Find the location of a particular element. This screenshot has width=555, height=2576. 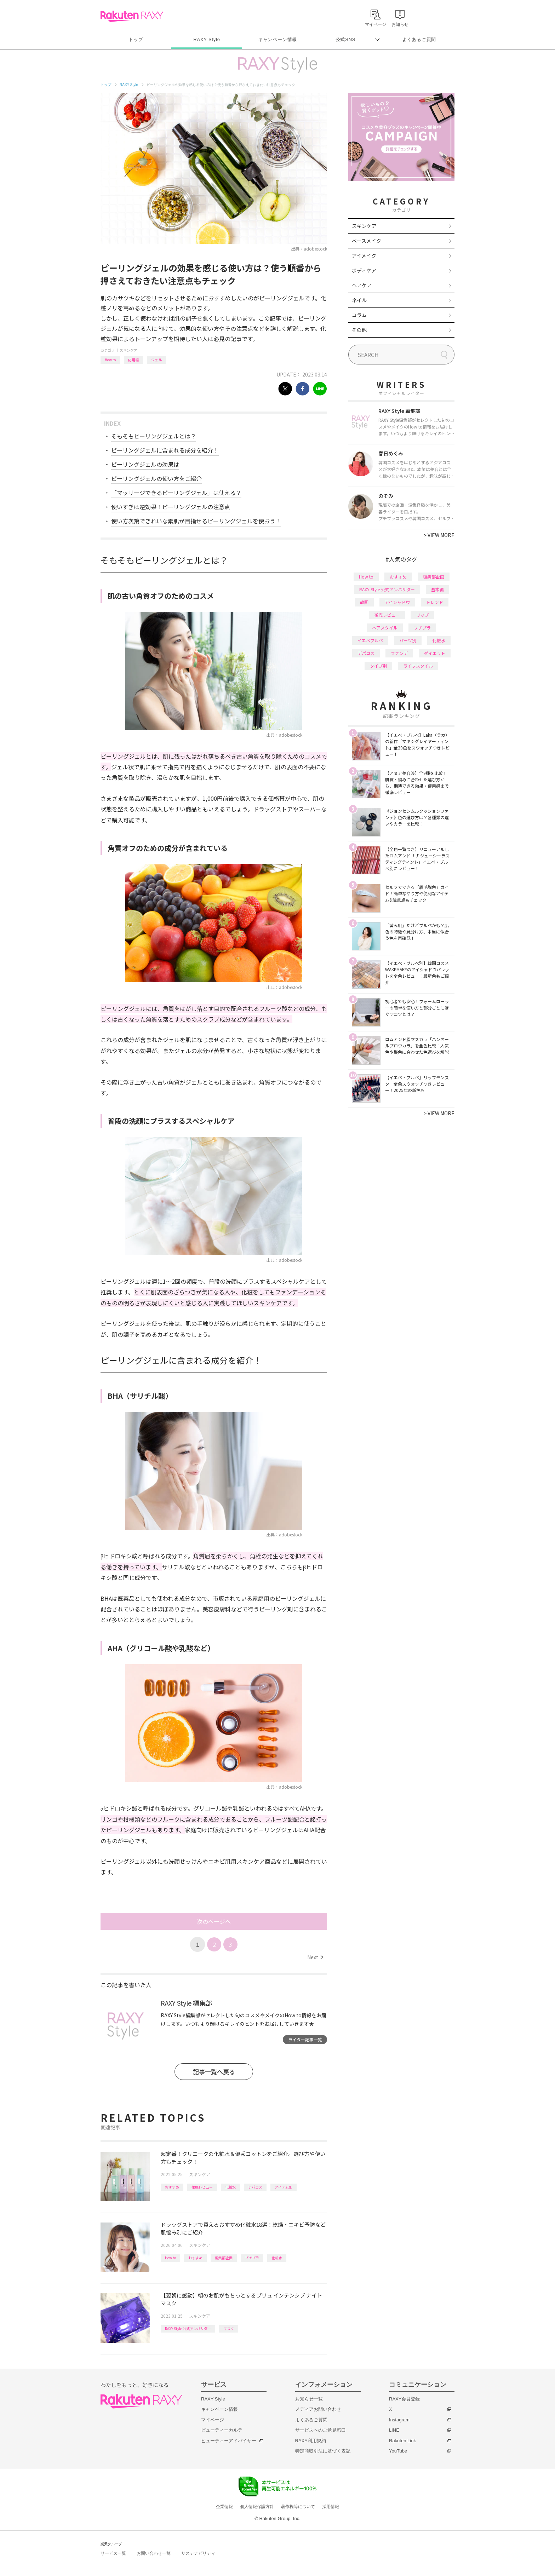

RAXY会員登録 is located at coordinates (404, 2399).